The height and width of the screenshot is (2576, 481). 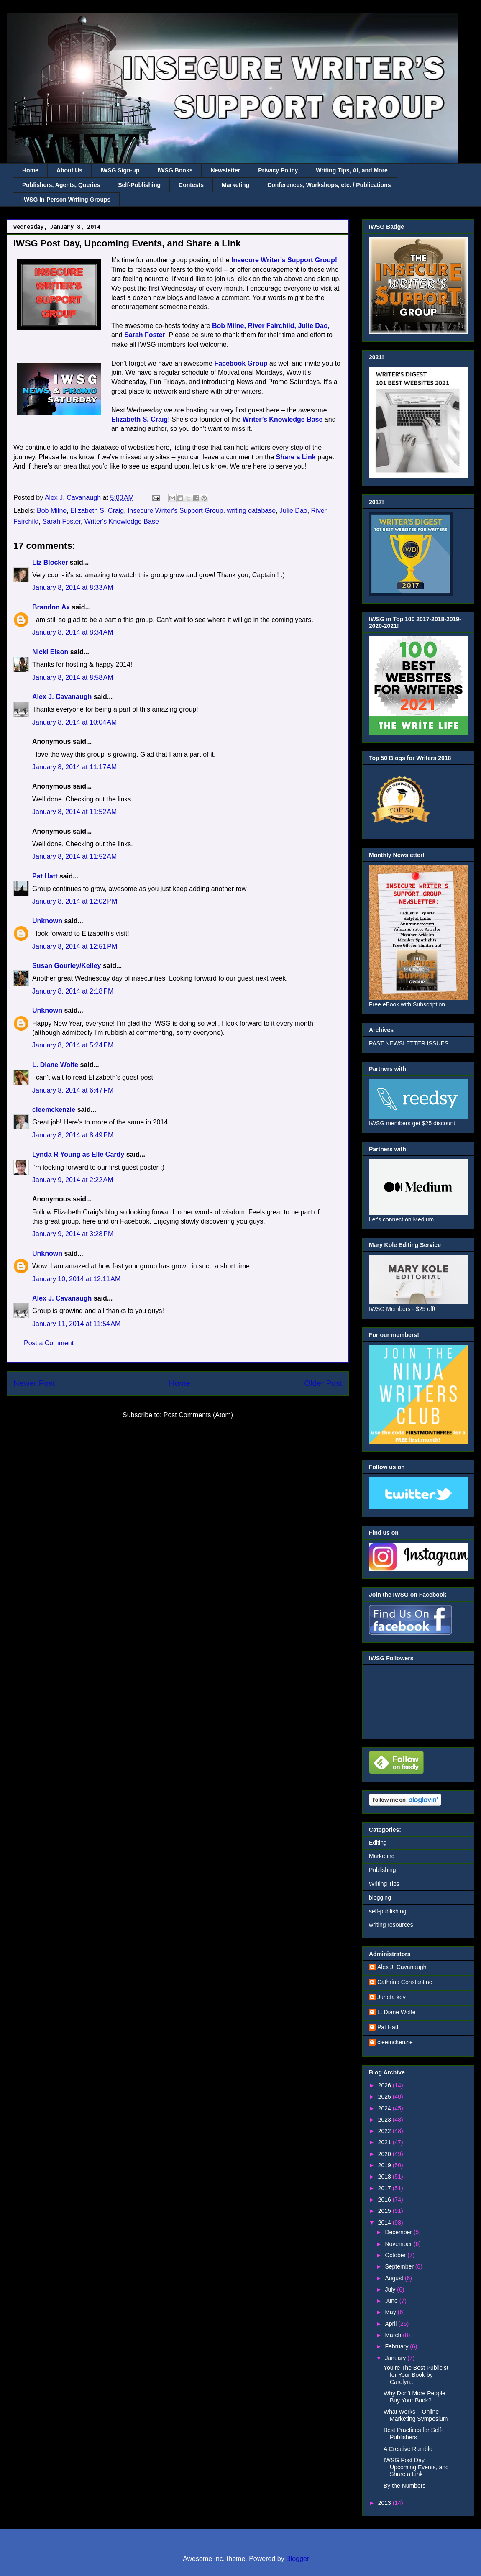 I want to click on 2016, so click(x=385, y=2199).